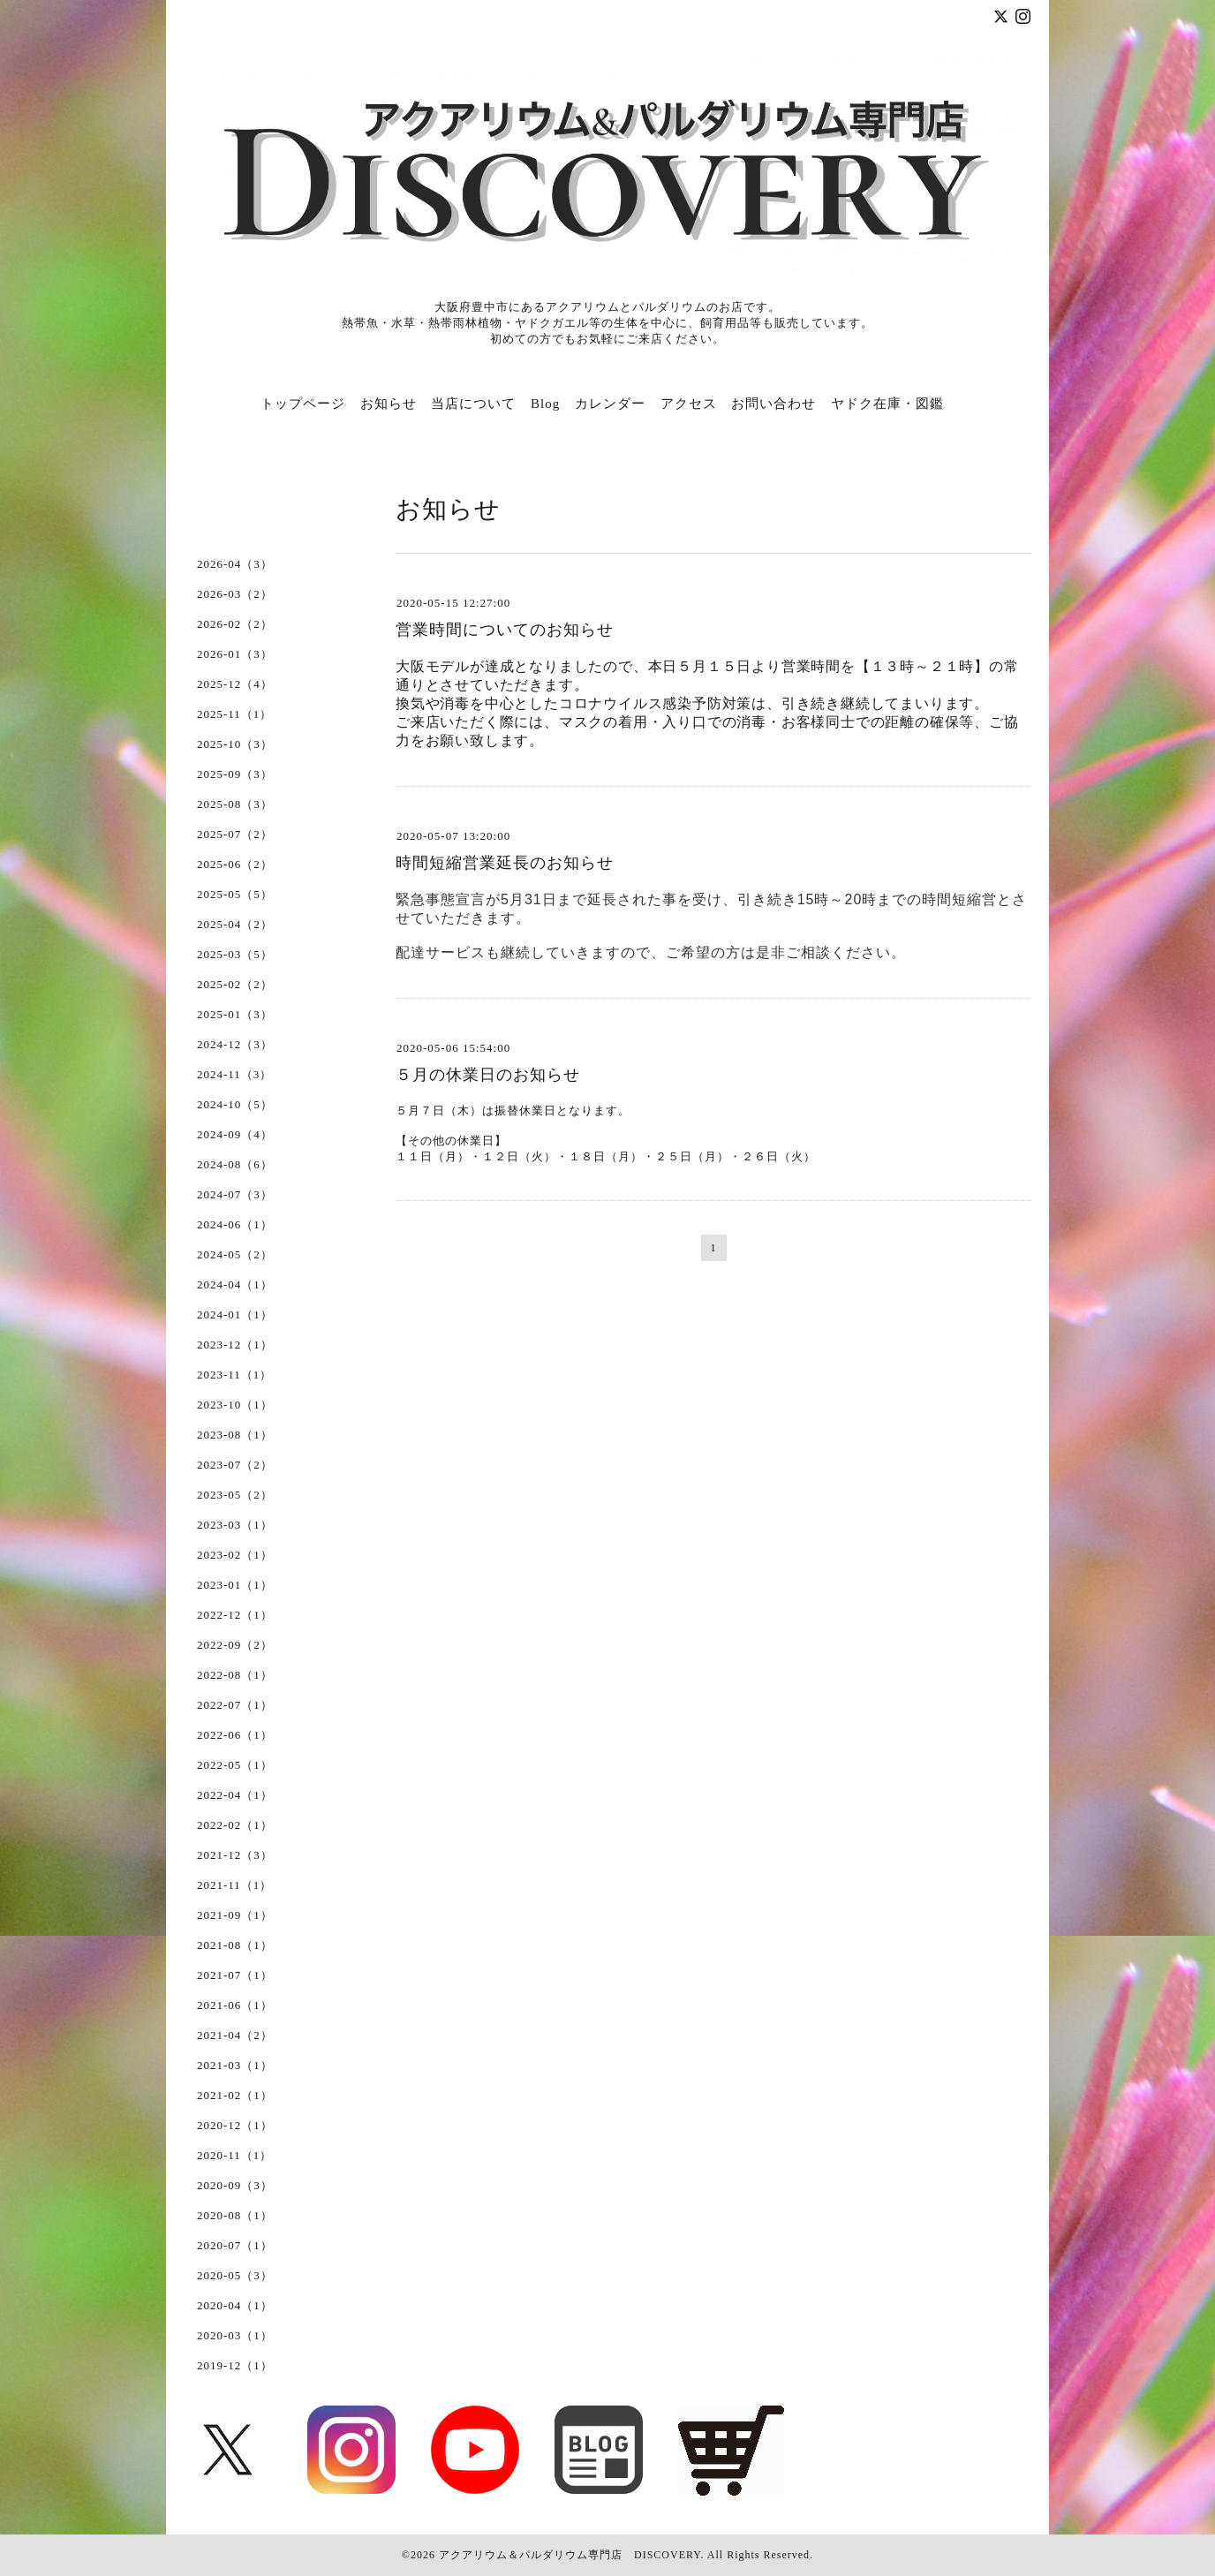 The image size is (1215, 2576). I want to click on 2022-09（2）, so click(235, 1644).